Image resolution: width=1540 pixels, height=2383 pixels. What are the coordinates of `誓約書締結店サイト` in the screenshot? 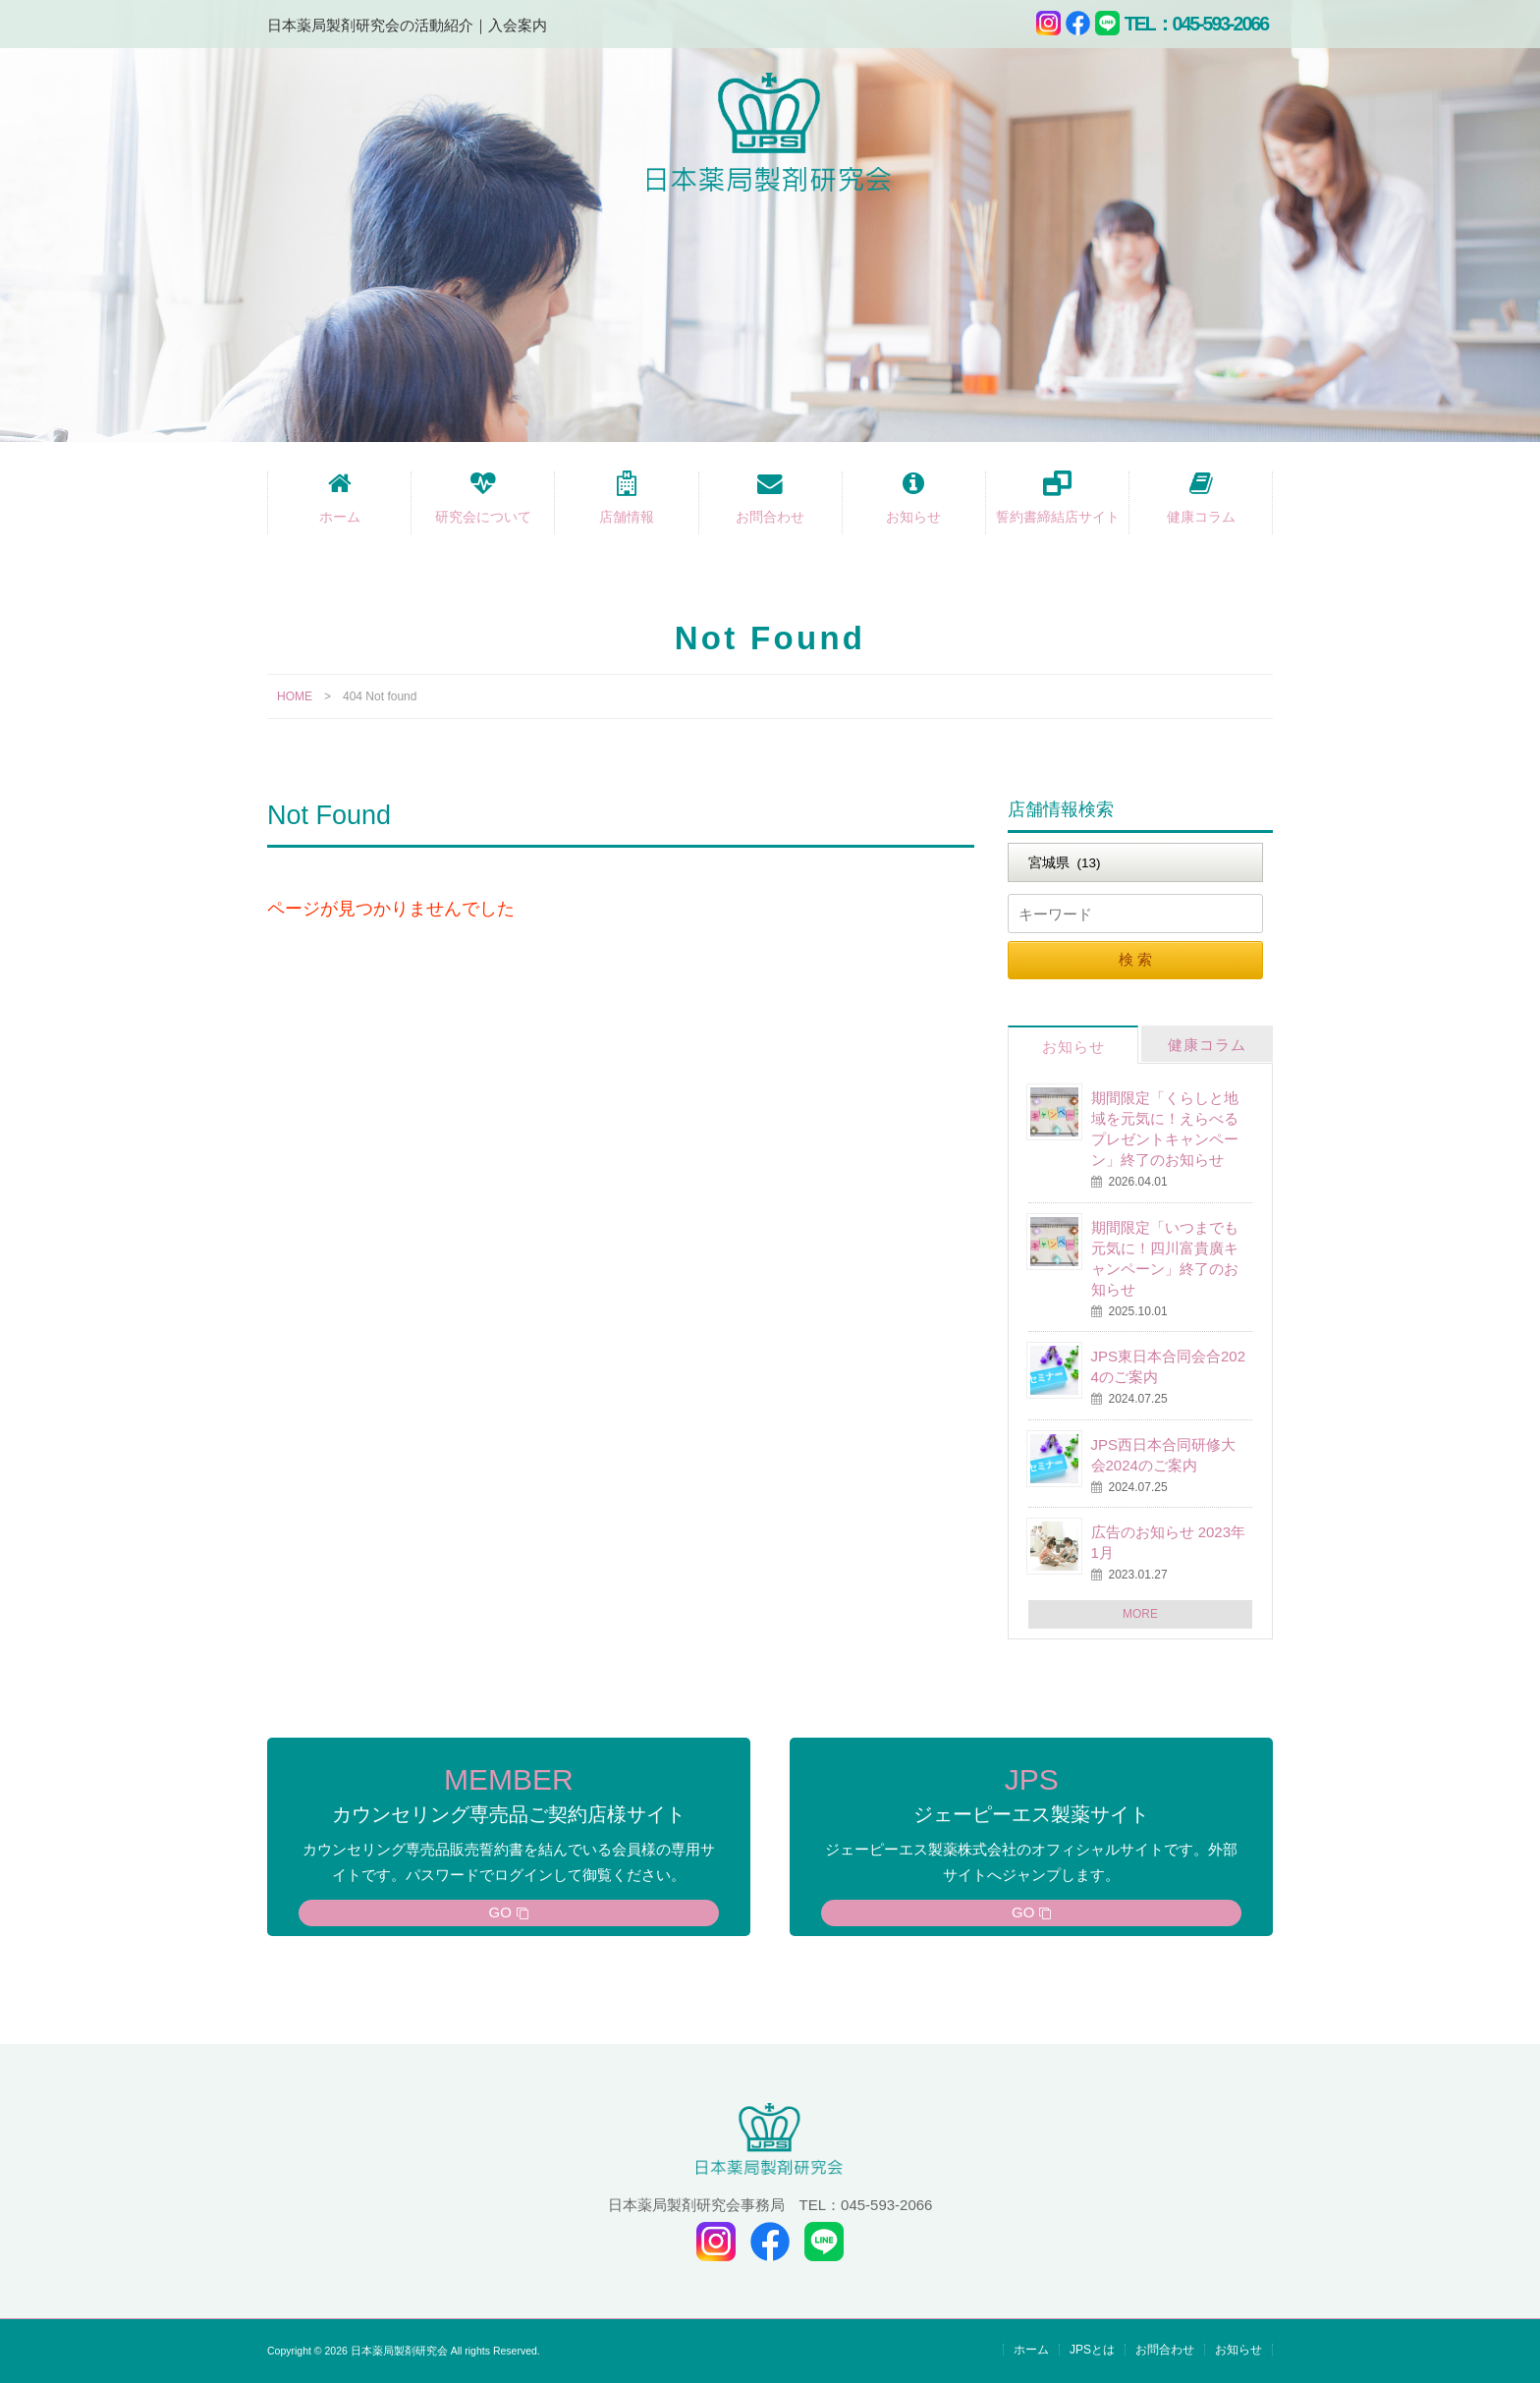 It's located at (1058, 517).